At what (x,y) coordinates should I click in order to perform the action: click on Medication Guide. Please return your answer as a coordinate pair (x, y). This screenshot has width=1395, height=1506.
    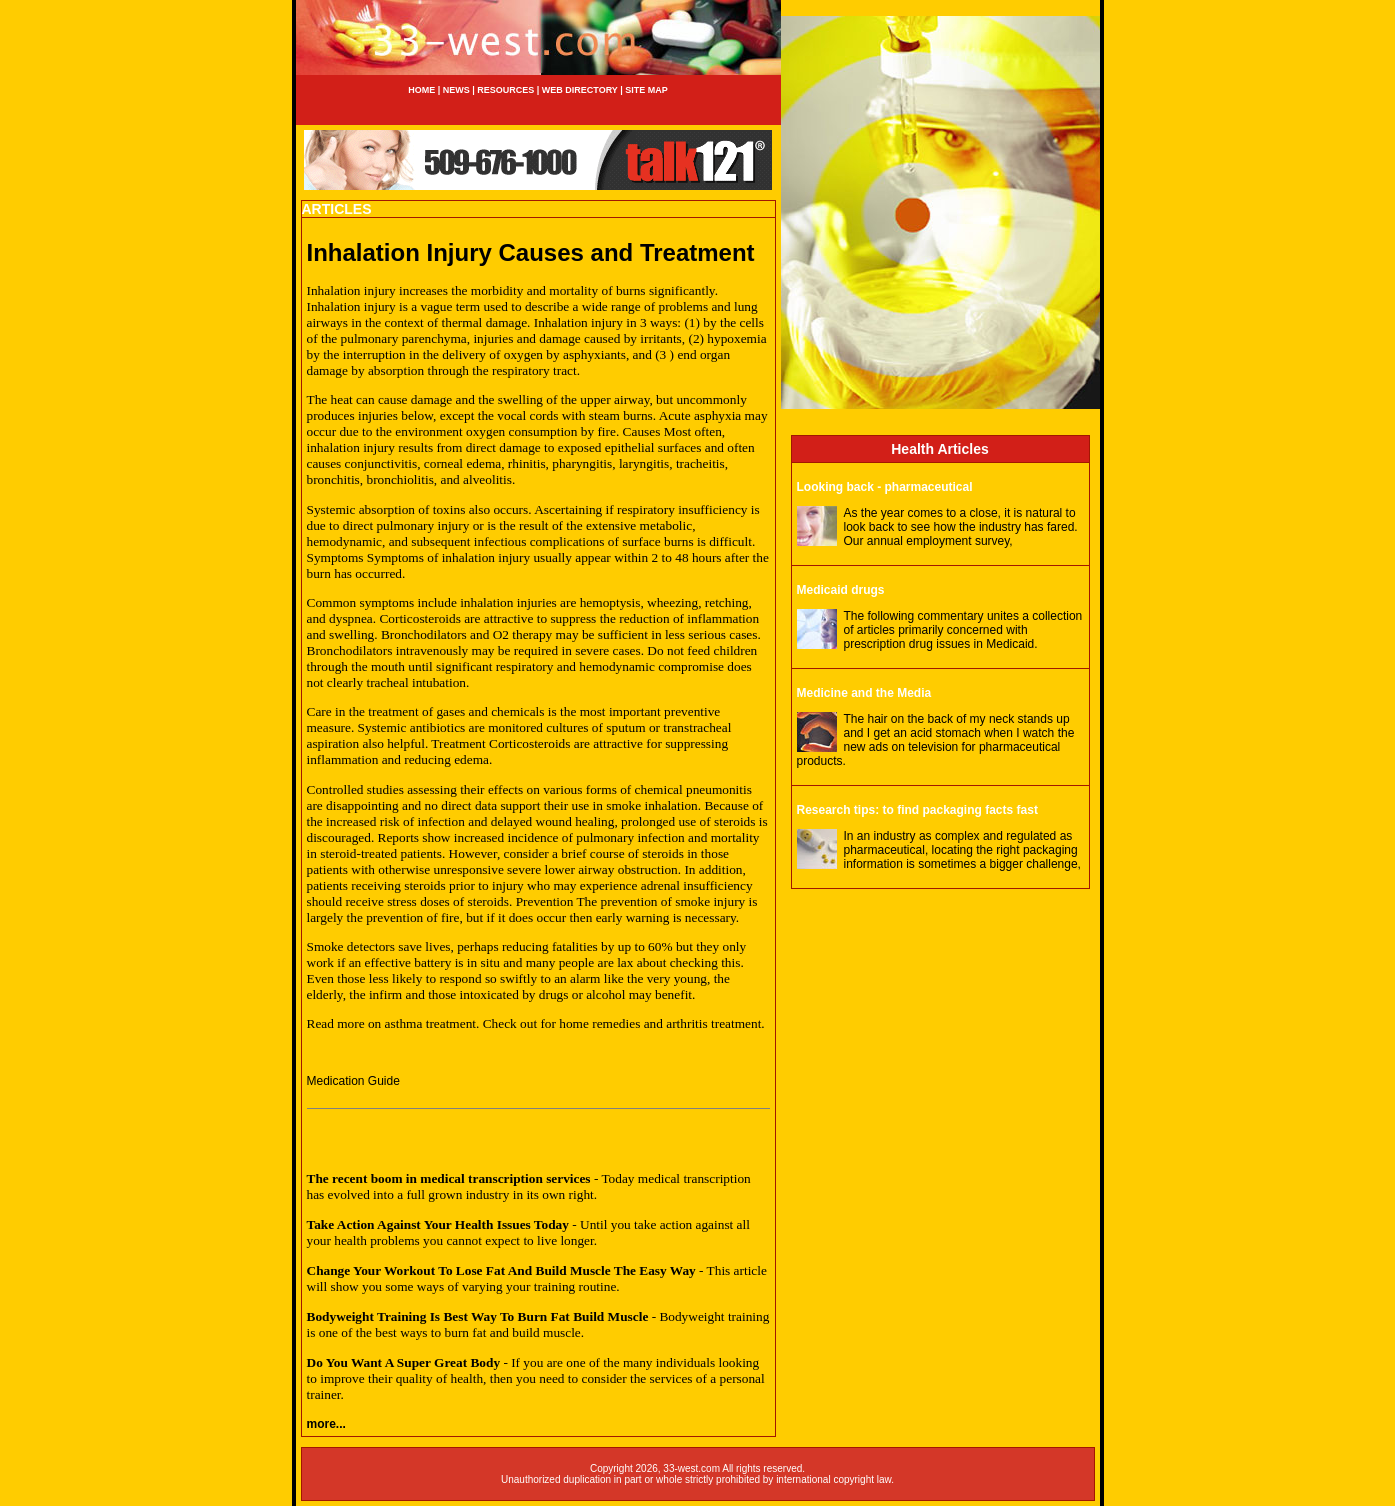
    Looking at the image, I should click on (353, 1081).